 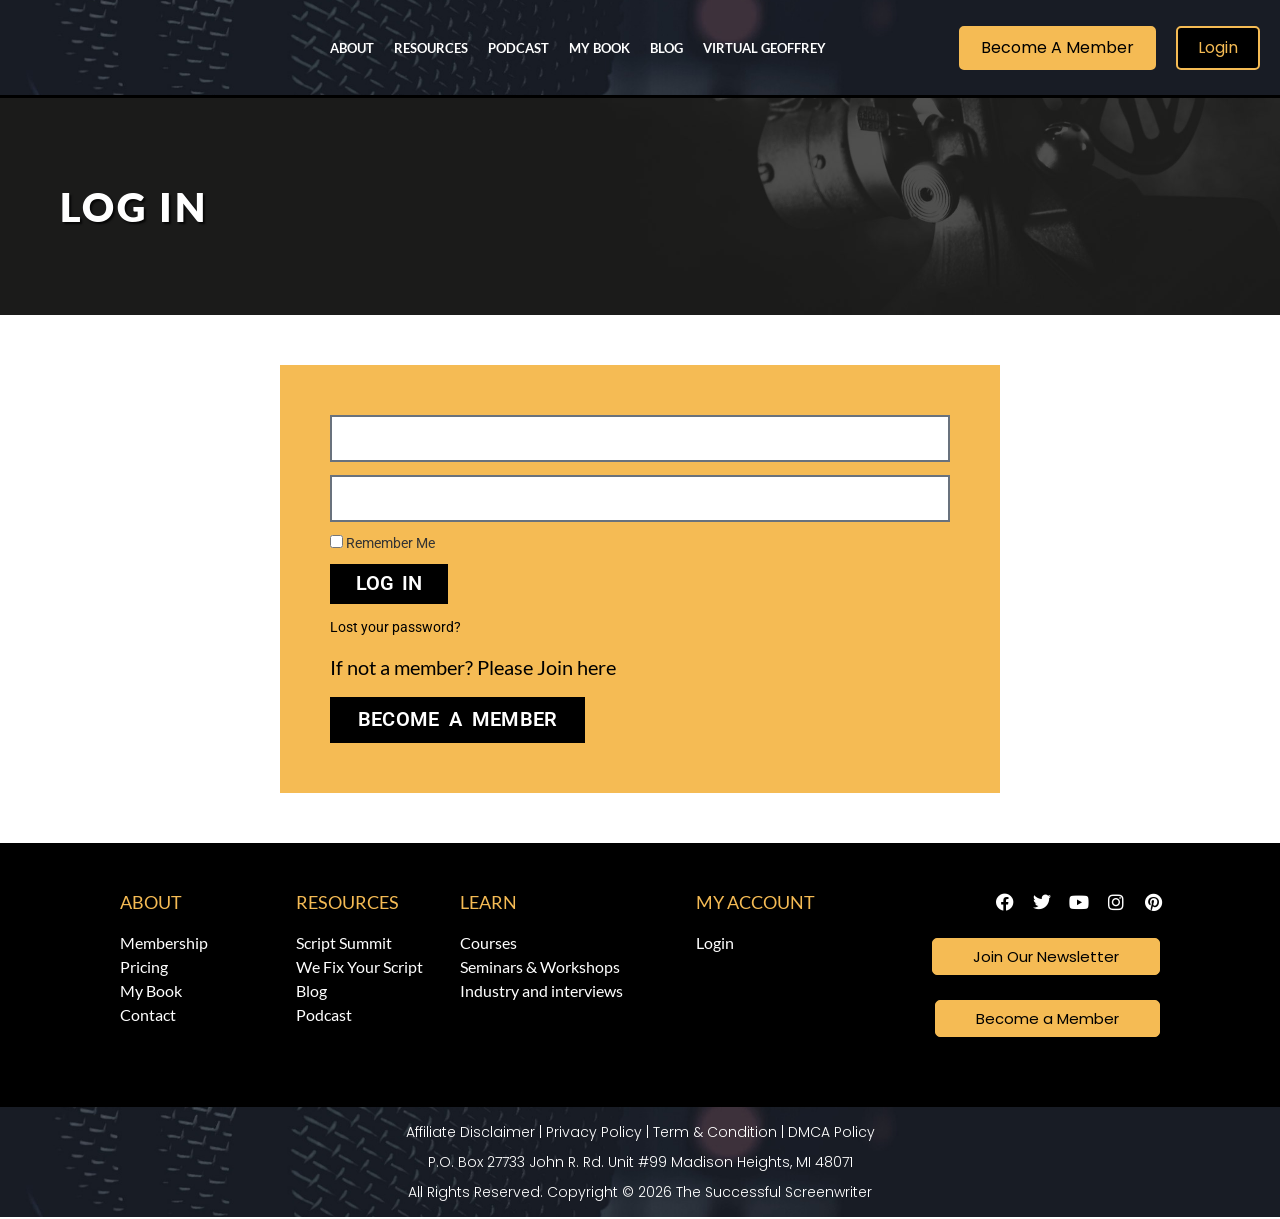 What do you see at coordinates (666, 48) in the screenshot?
I see `Blog` at bounding box center [666, 48].